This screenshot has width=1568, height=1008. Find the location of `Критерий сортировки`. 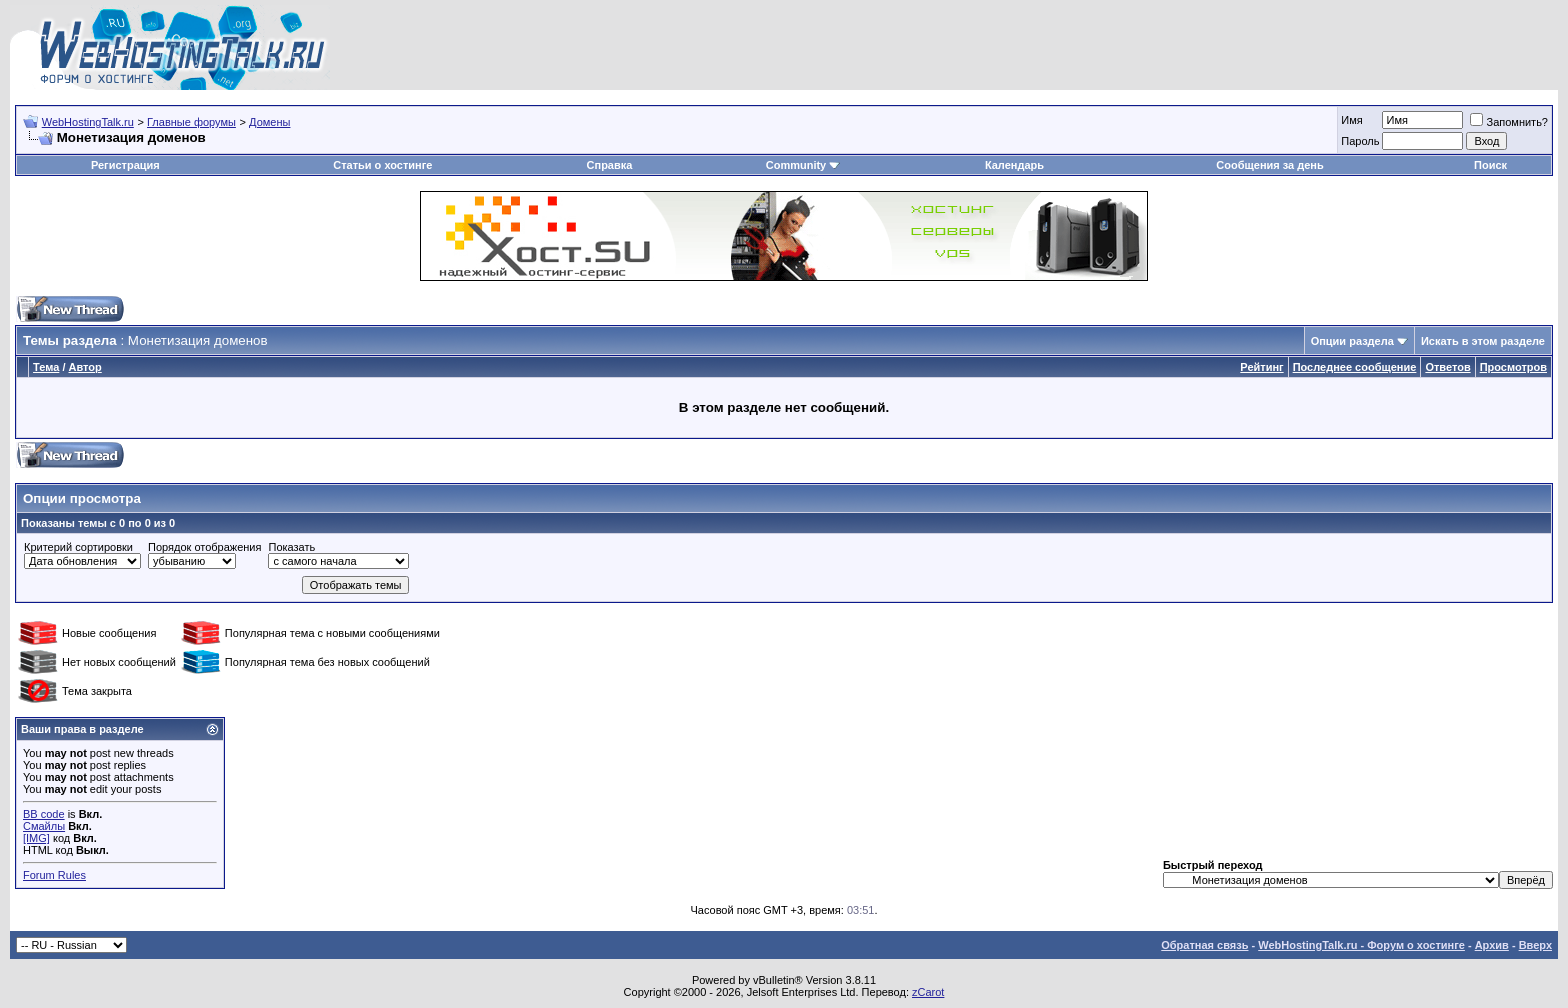

Критерий сортировки is located at coordinates (78, 547).